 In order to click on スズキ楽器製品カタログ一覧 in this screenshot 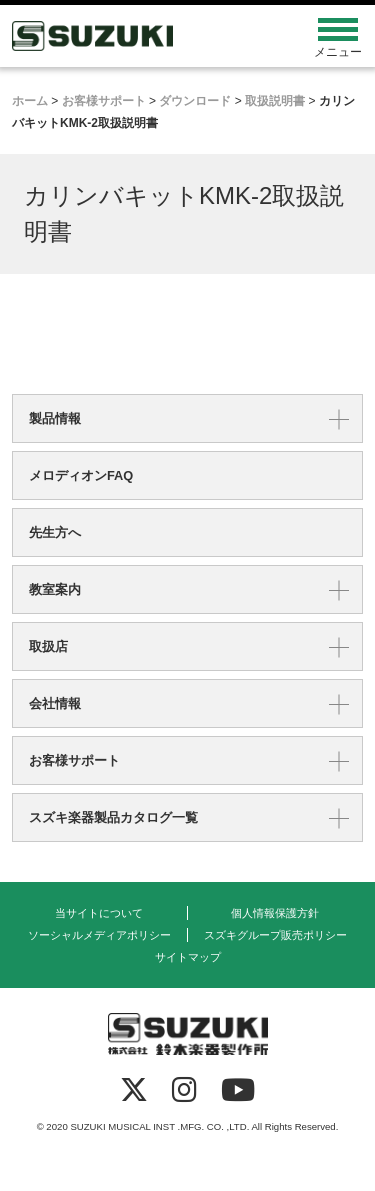, I will do `click(113, 817)`.